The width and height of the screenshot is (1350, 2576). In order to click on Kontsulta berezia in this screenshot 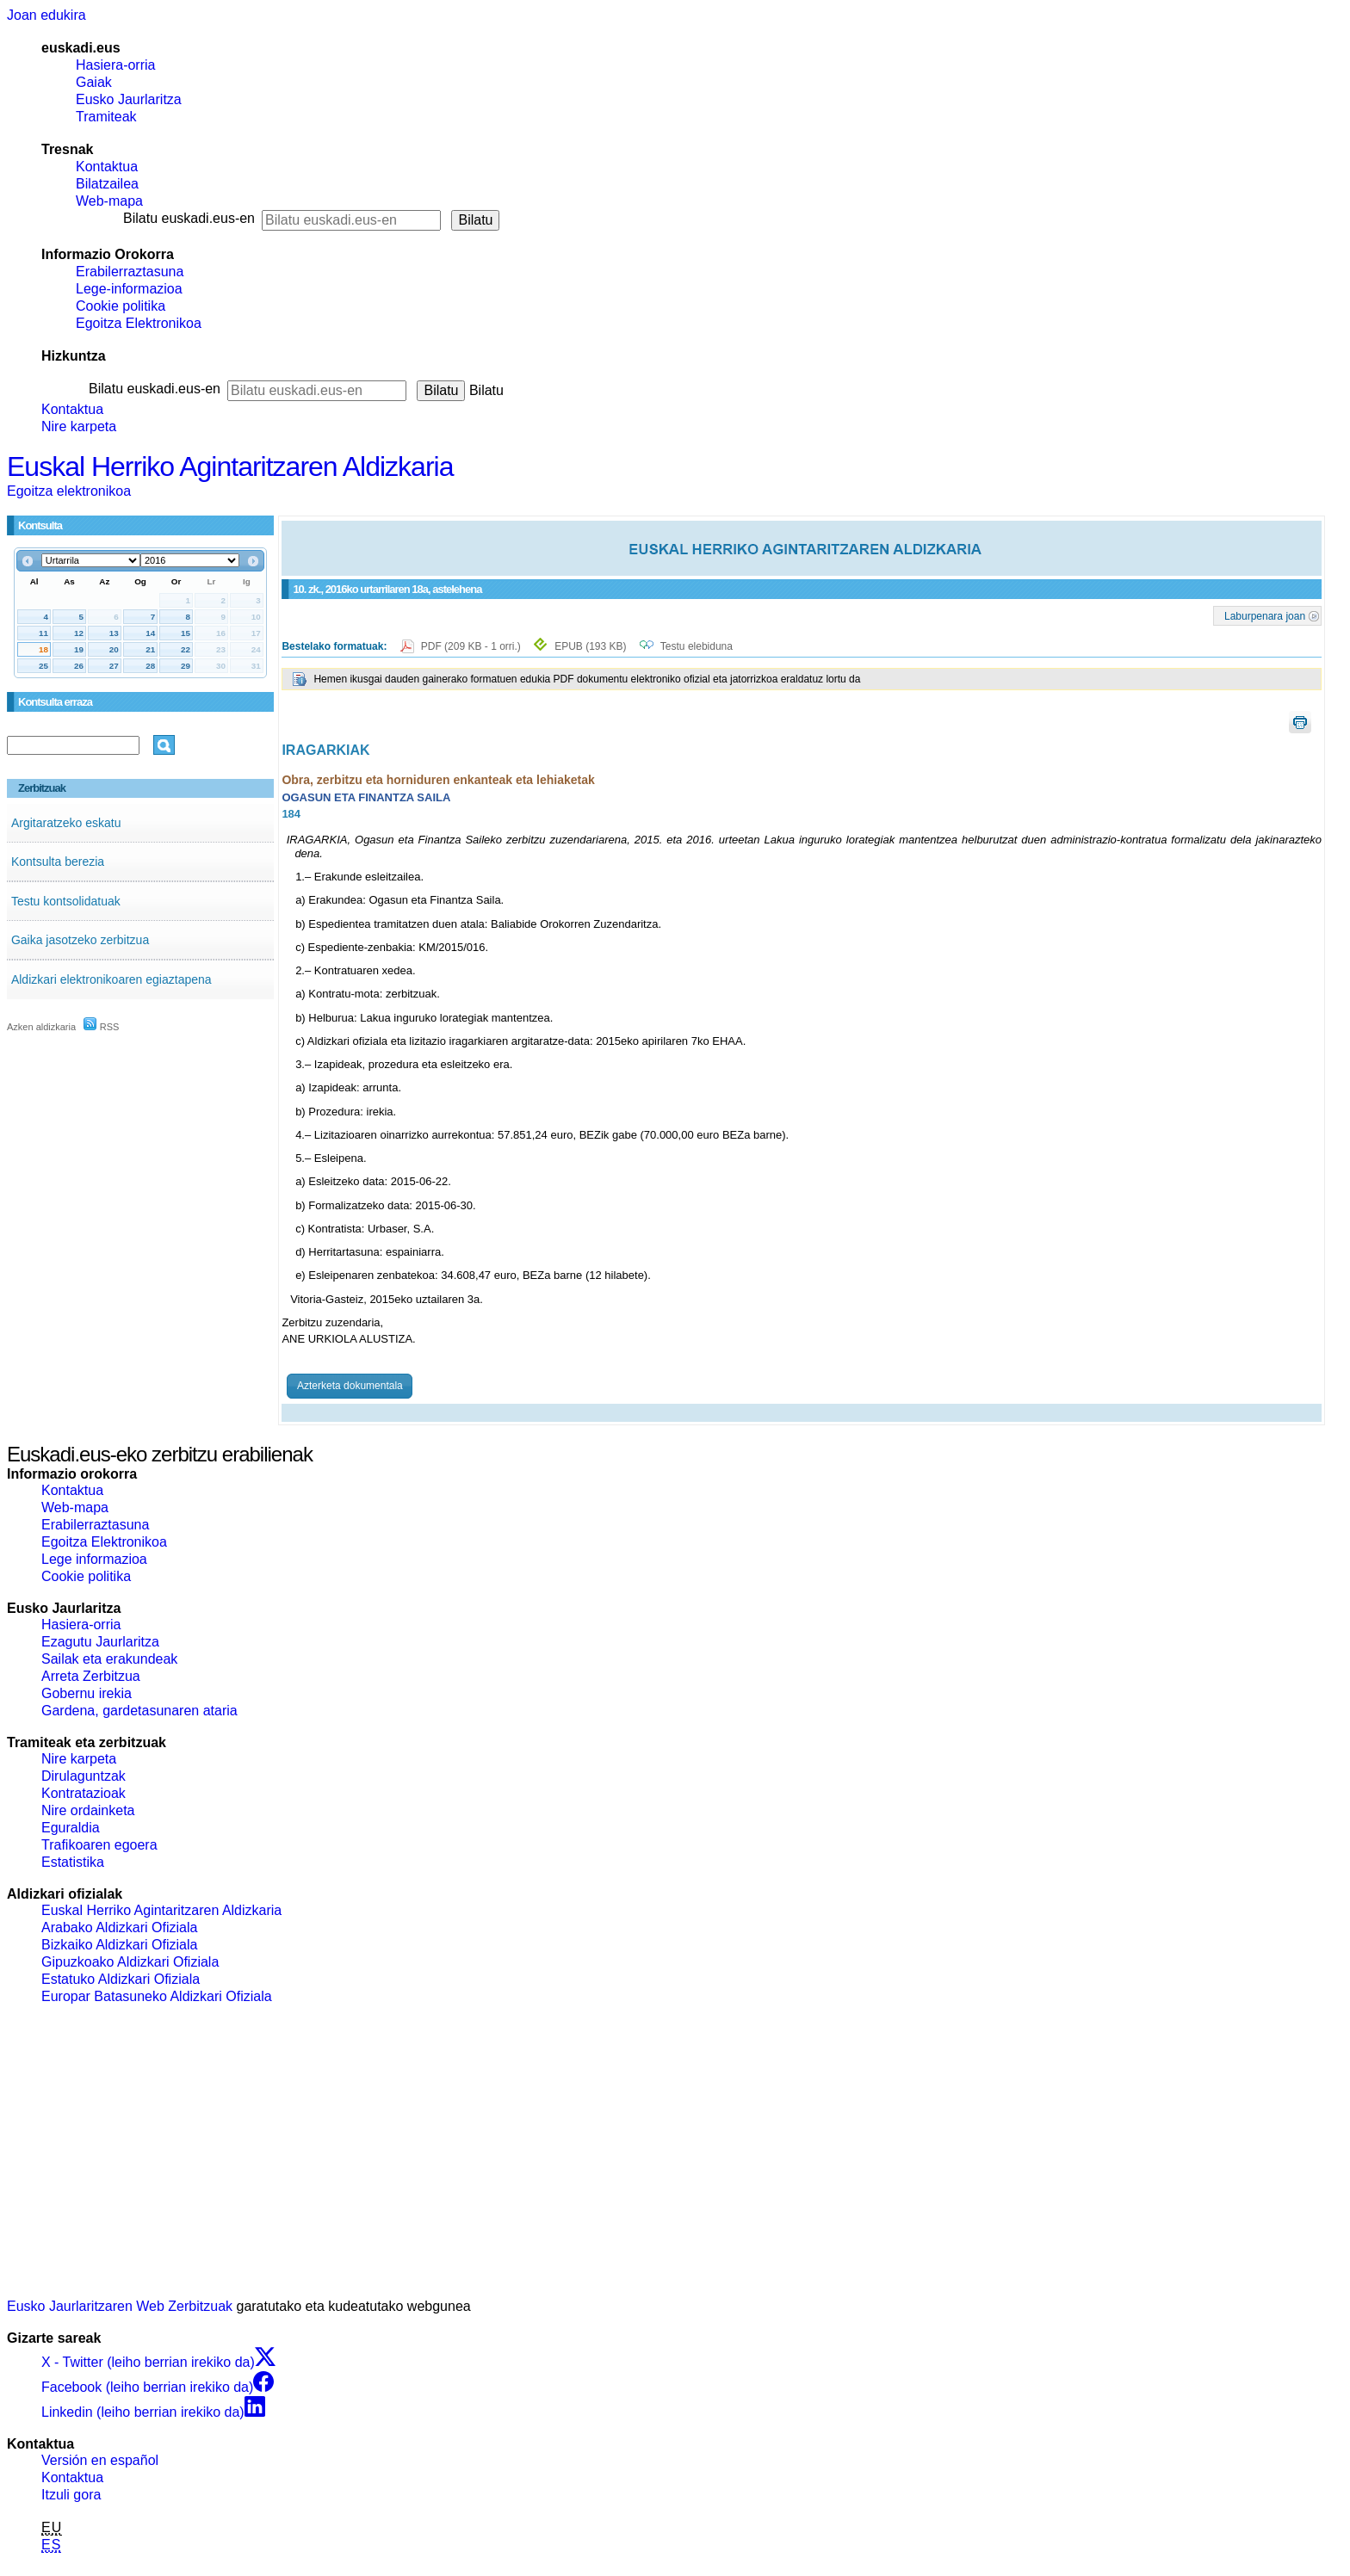, I will do `click(57, 861)`.